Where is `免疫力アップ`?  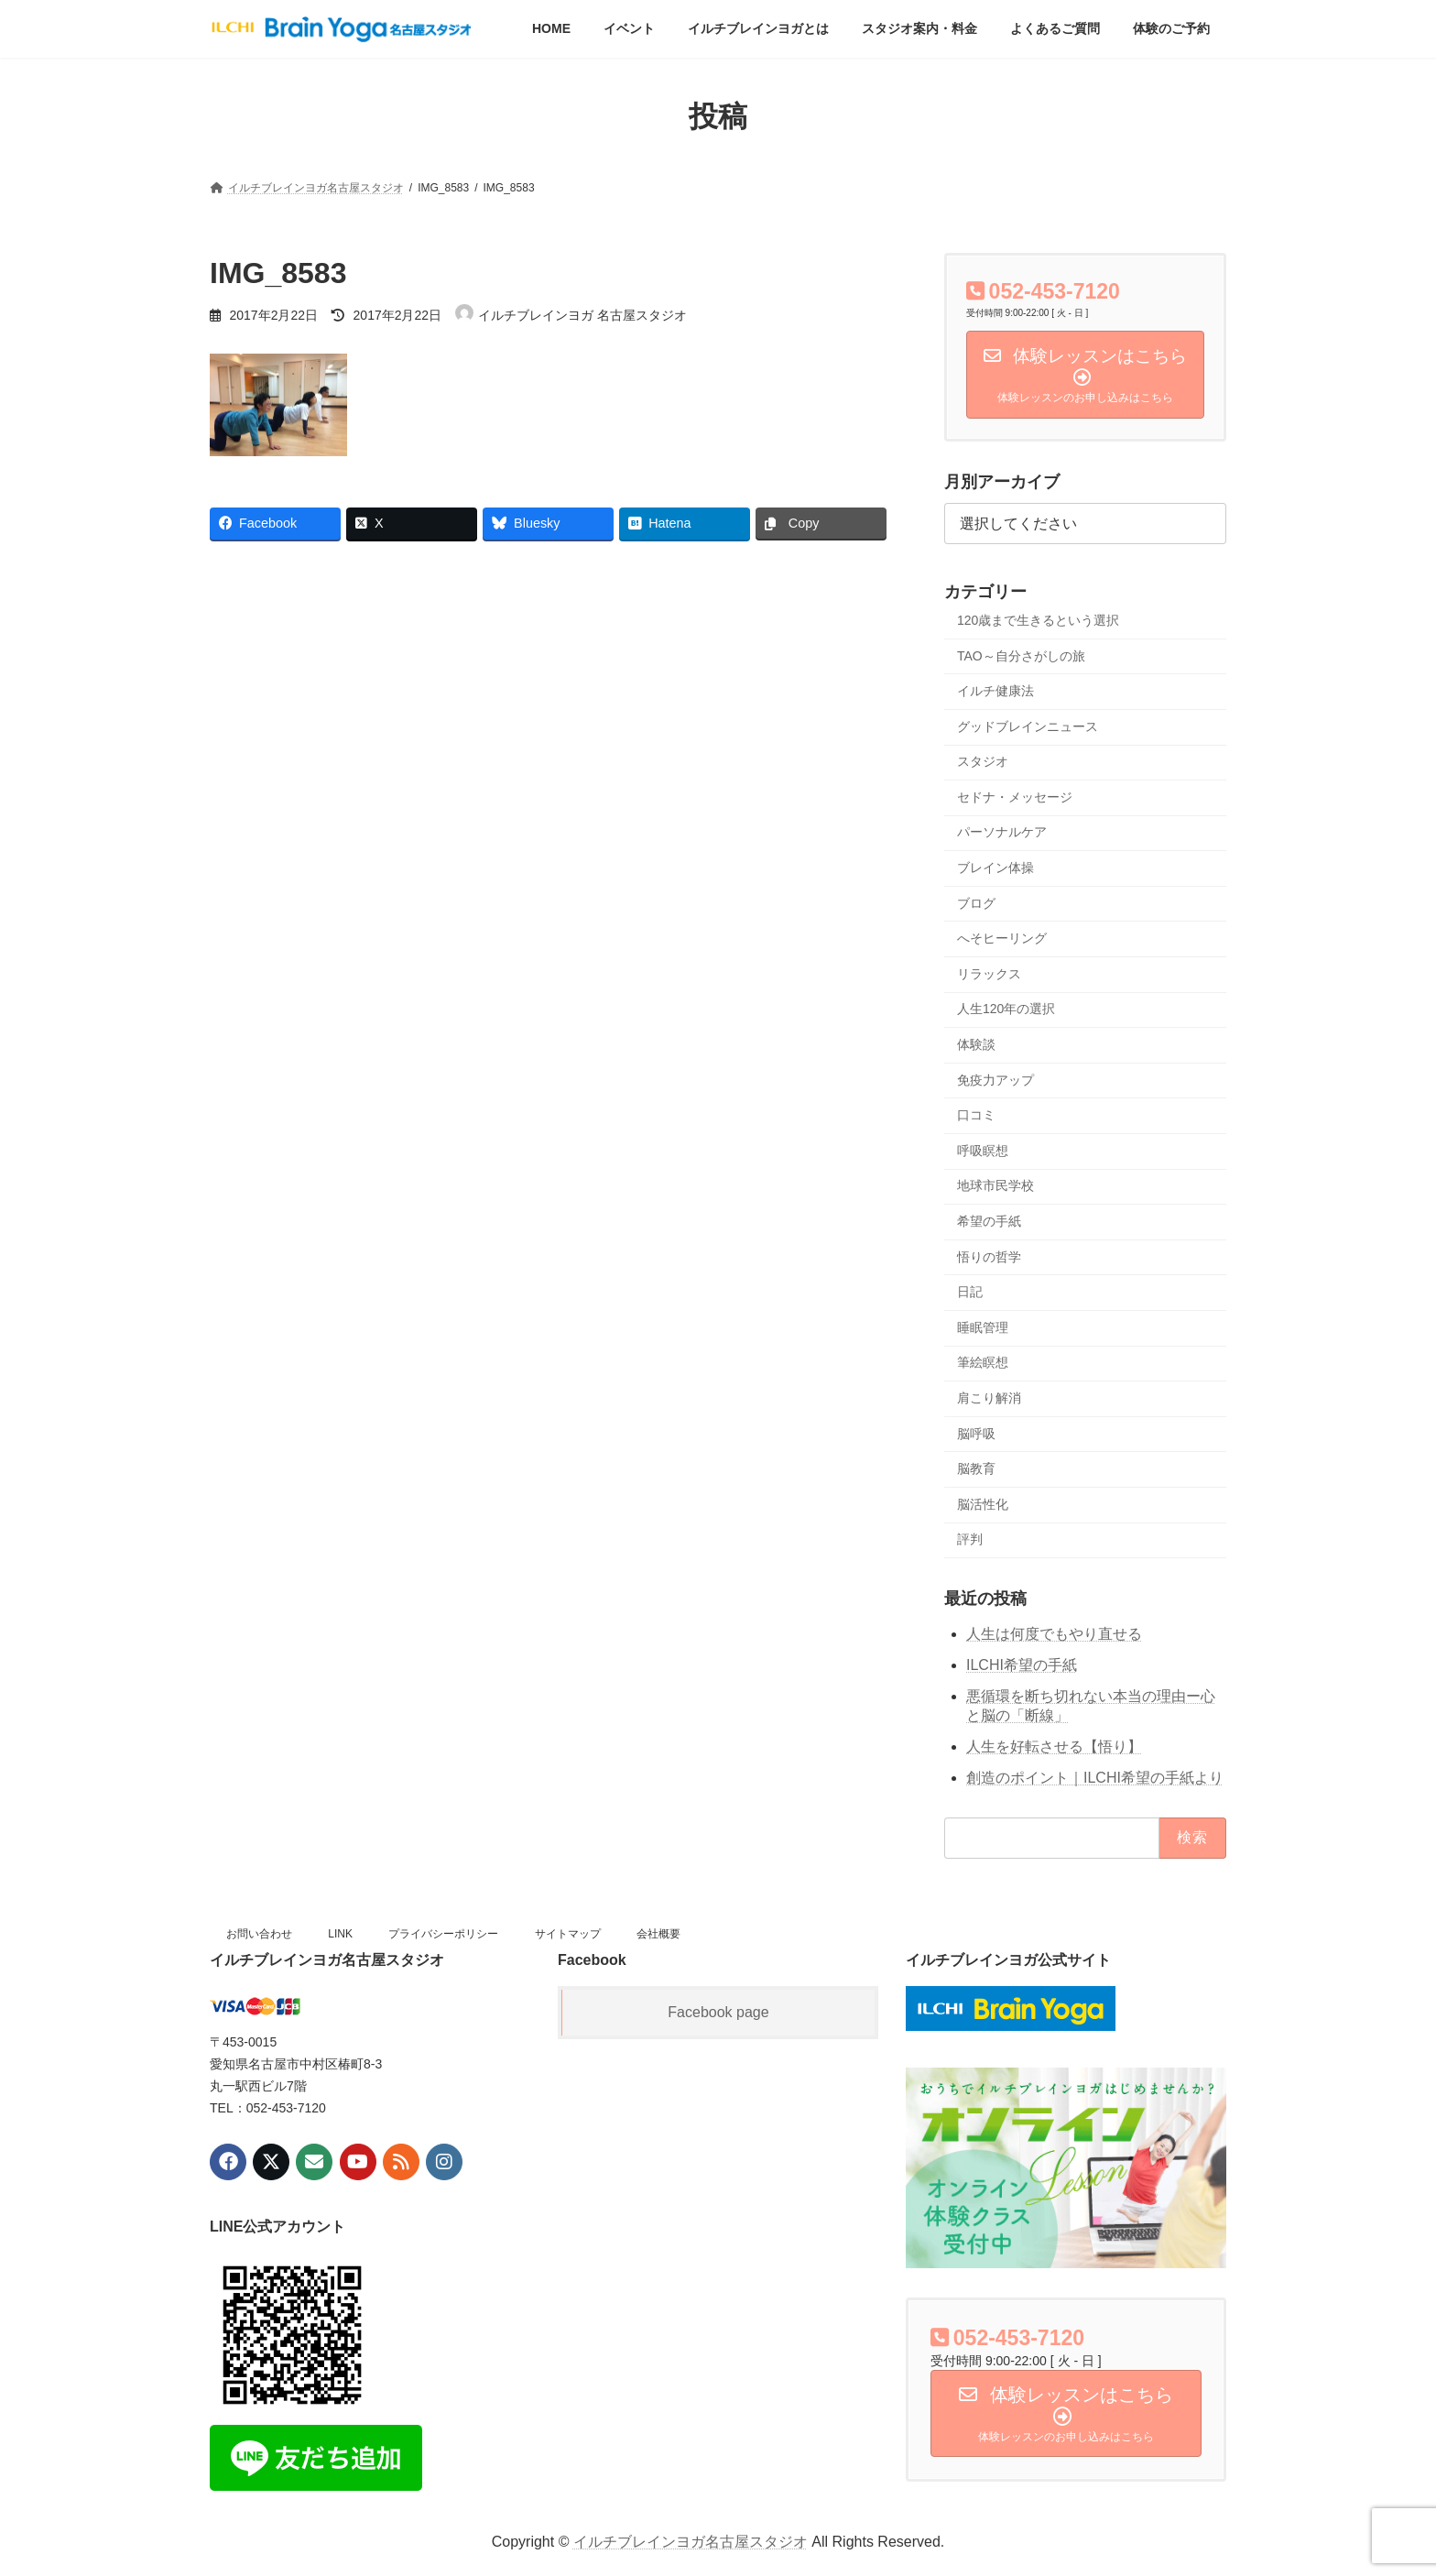 免疫力アップ is located at coordinates (995, 1080).